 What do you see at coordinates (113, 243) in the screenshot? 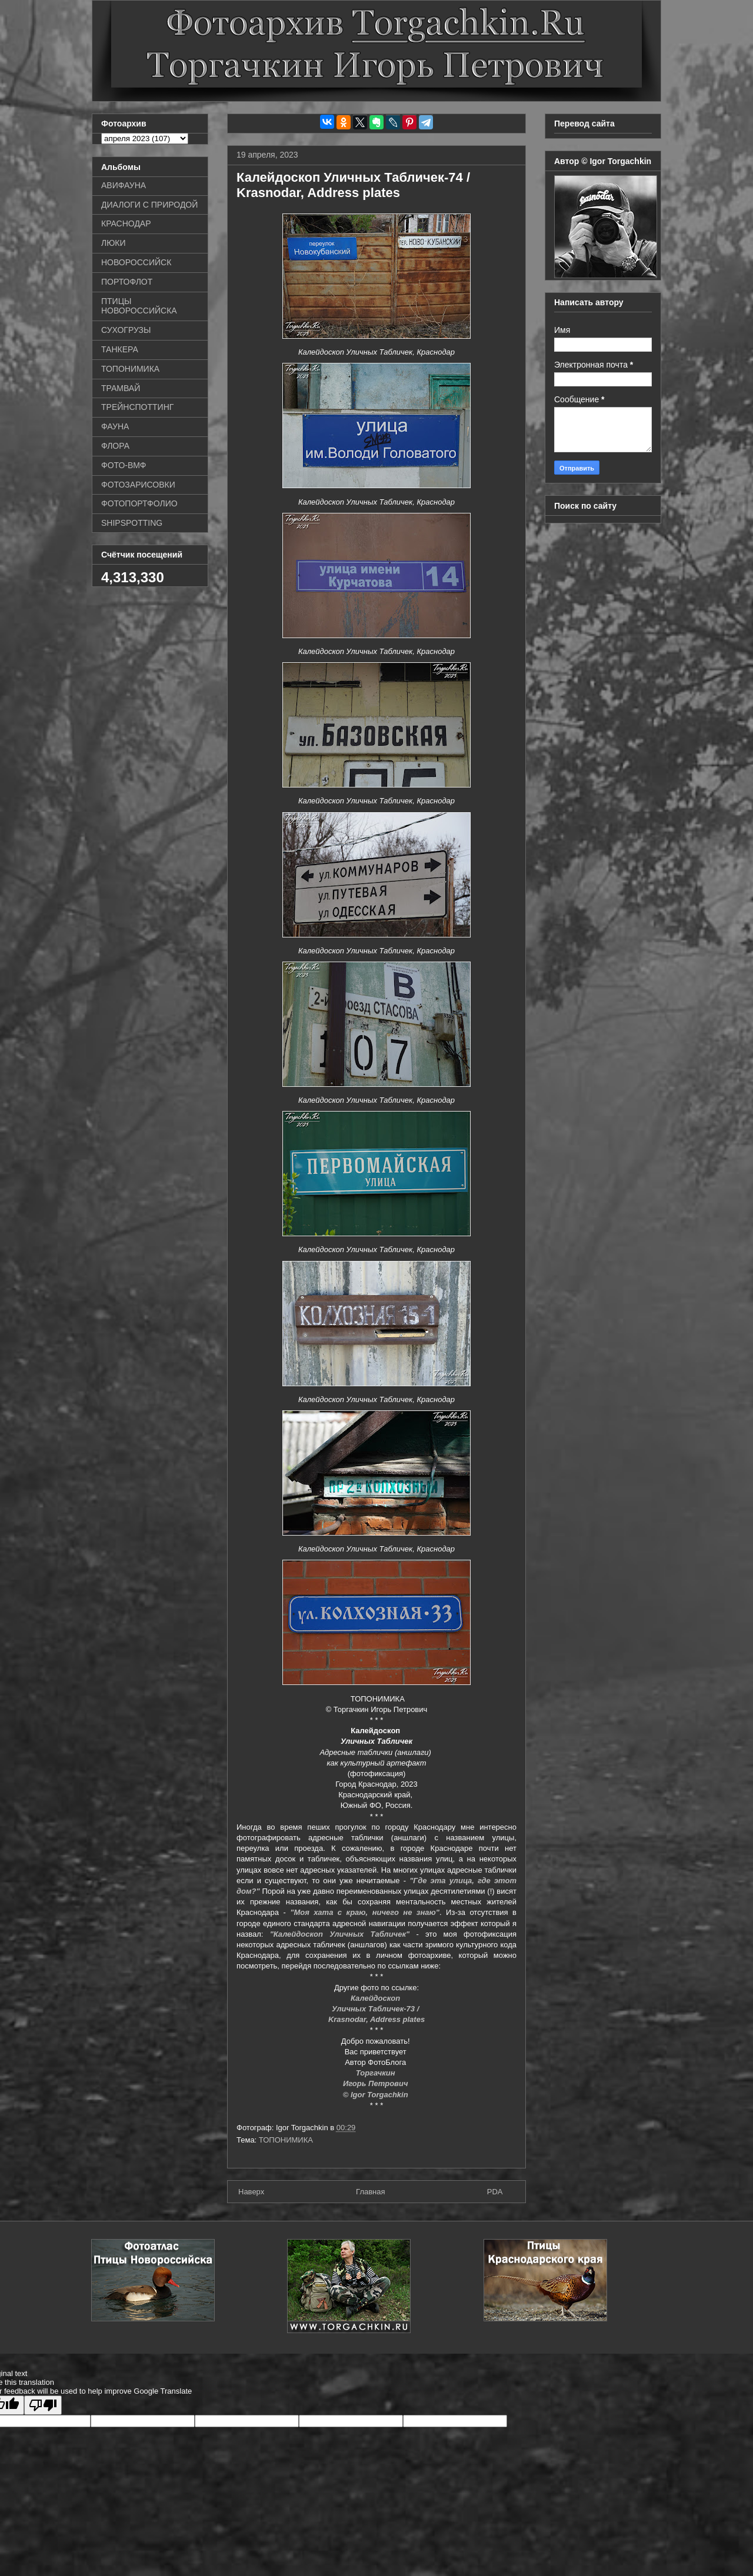
I see `ЛЮКИ` at bounding box center [113, 243].